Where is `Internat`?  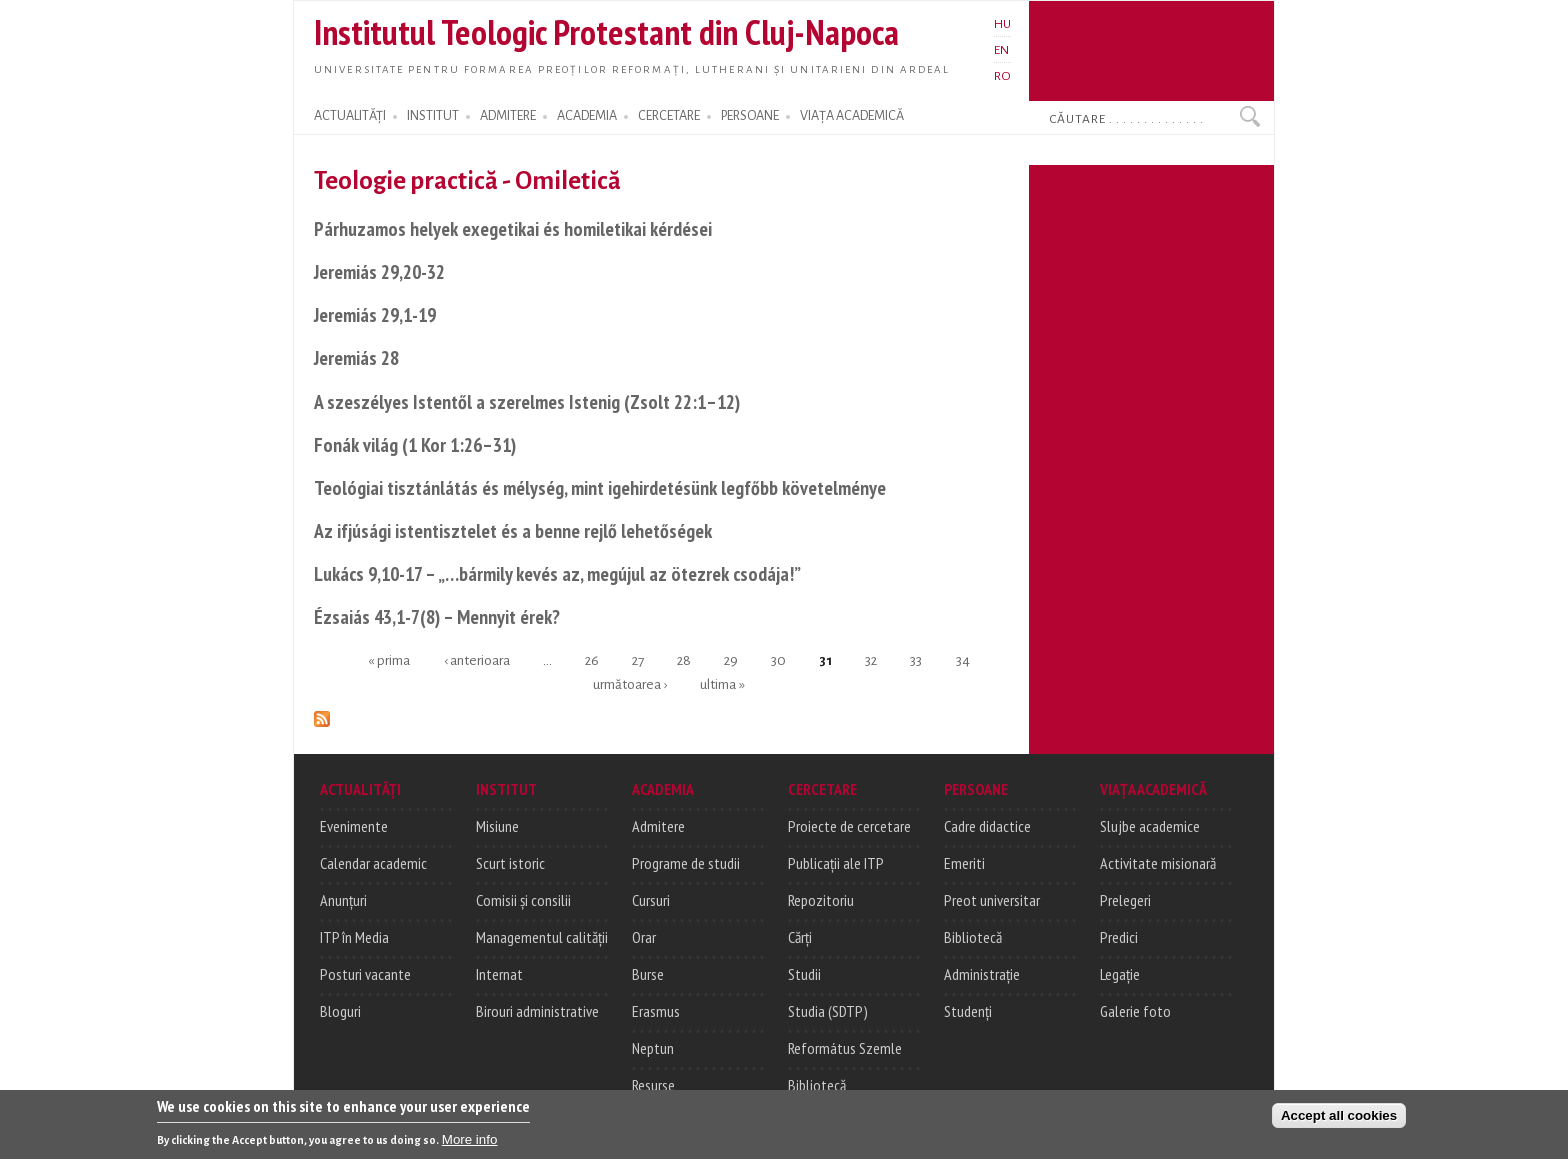
Internat is located at coordinates (499, 974).